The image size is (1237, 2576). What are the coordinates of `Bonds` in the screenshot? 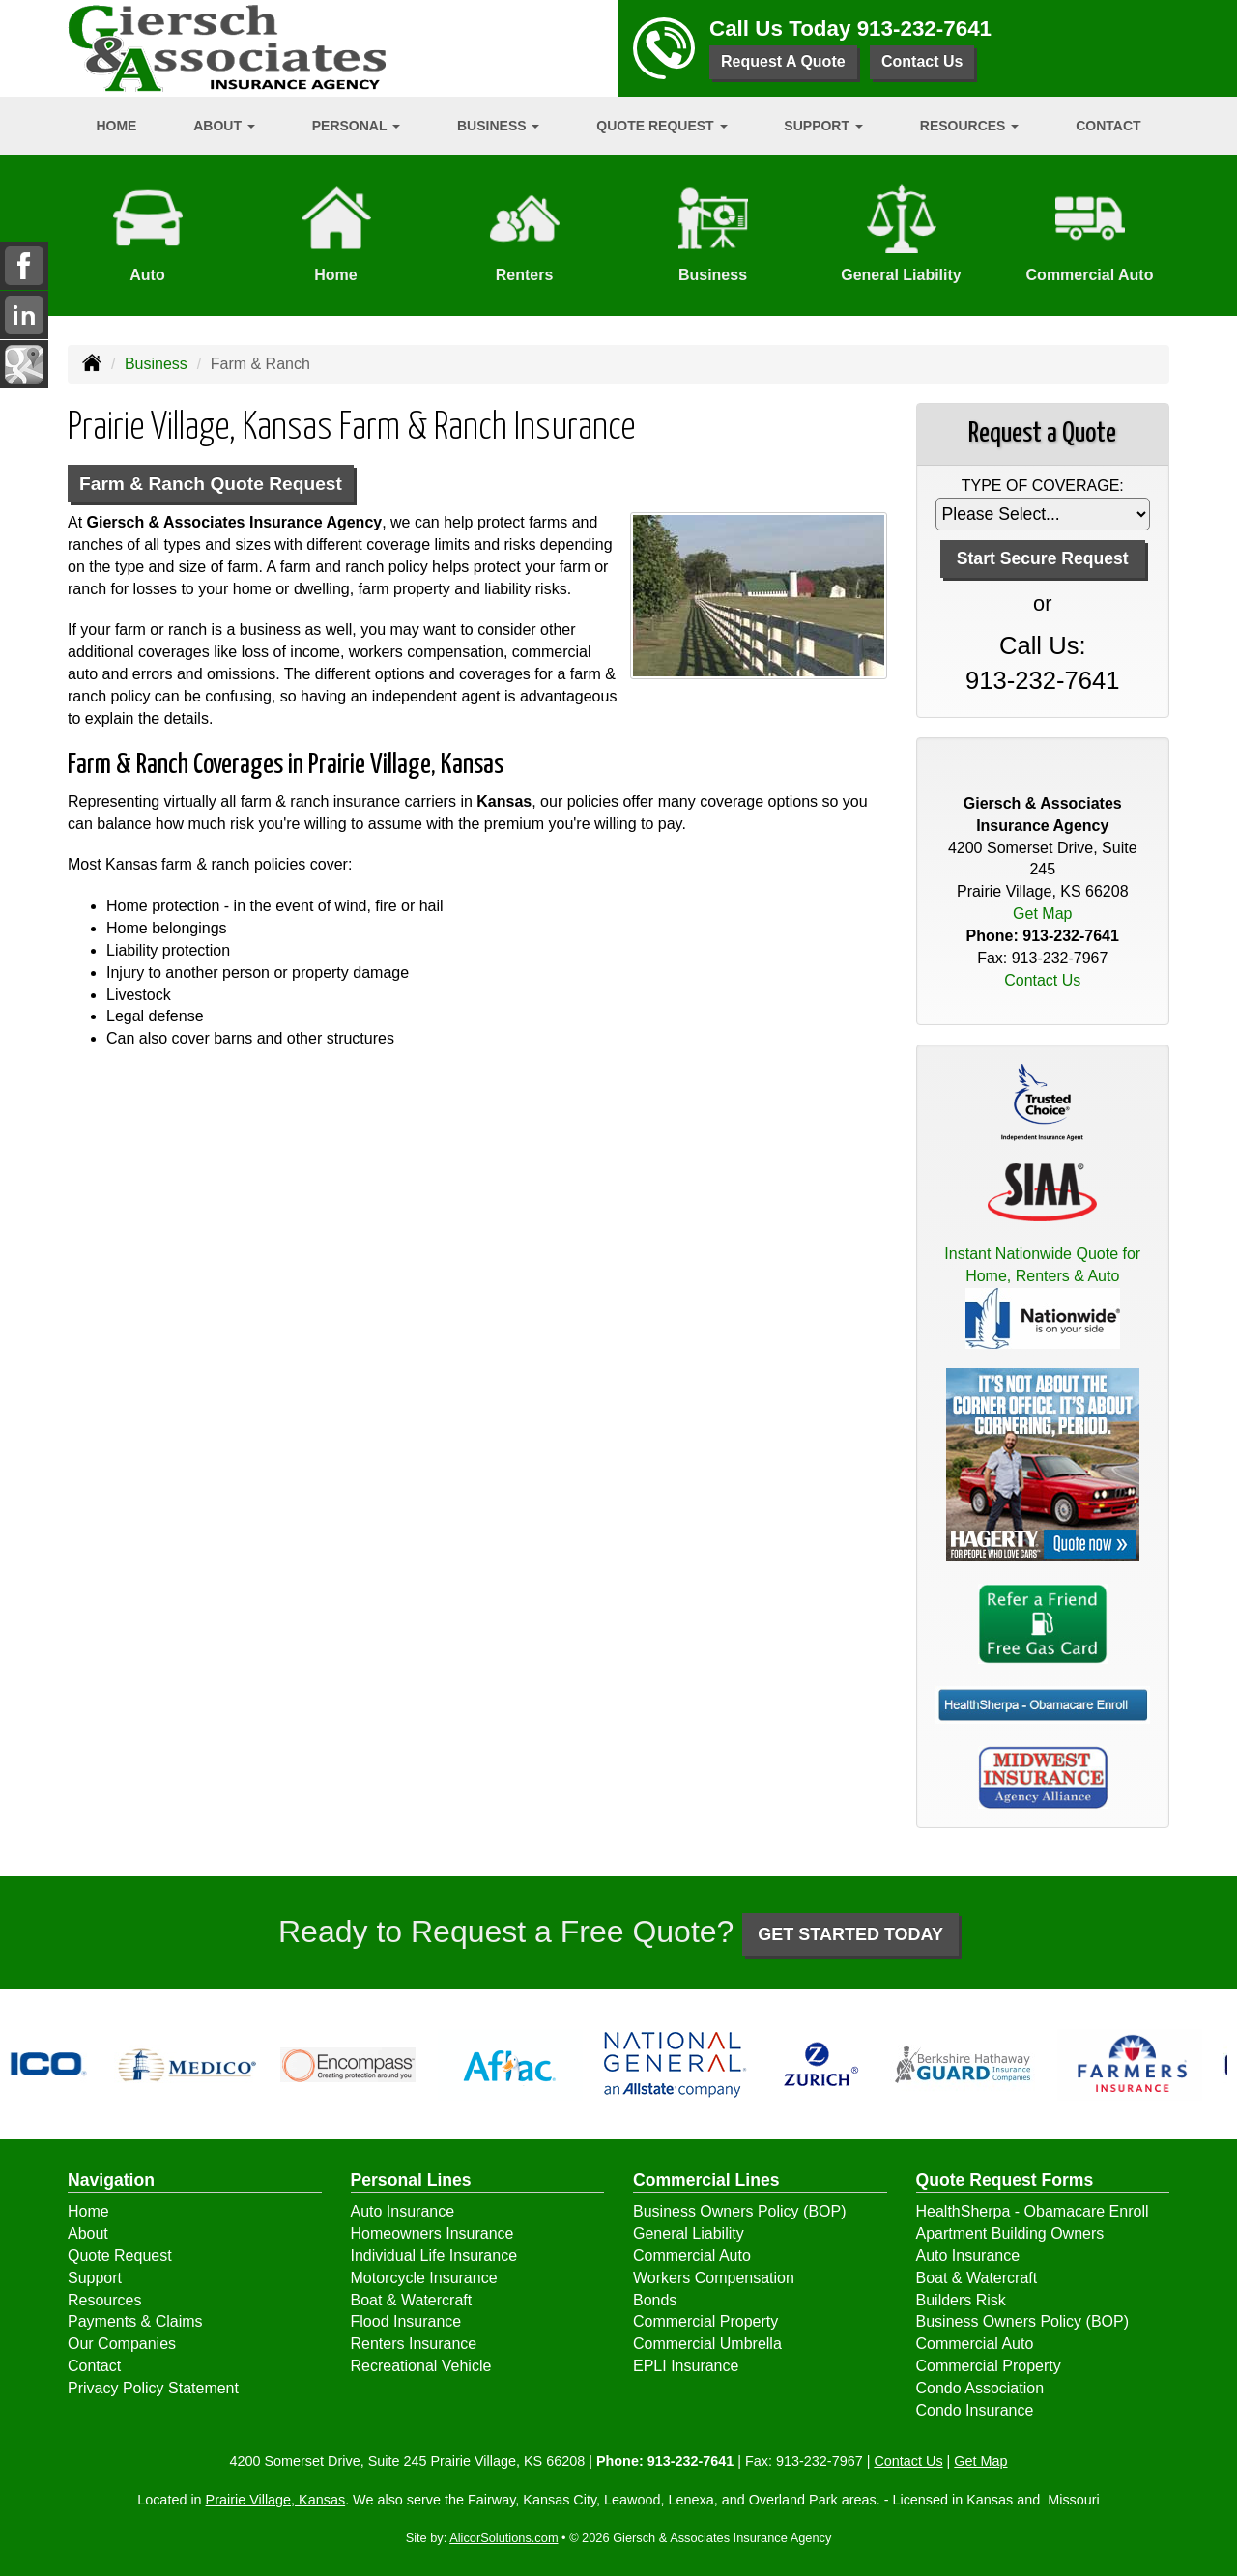 It's located at (654, 2300).